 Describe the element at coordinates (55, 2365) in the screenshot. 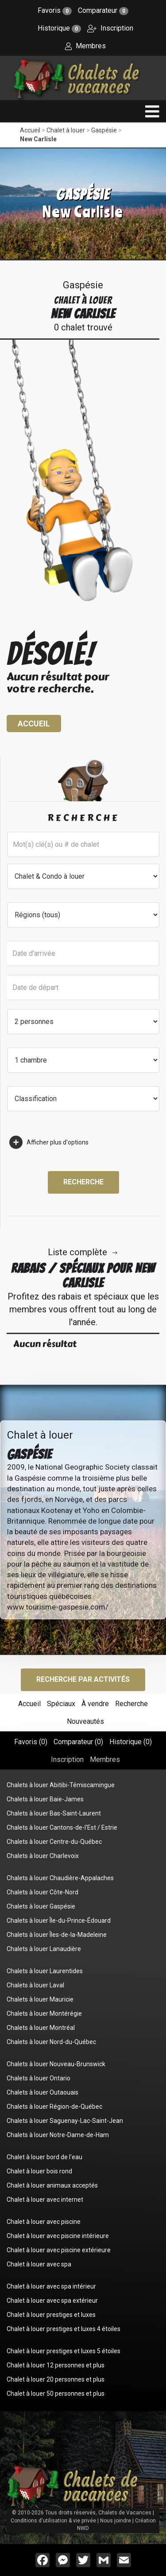

I see `Chalet à louer 12 personnes et plus` at that location.